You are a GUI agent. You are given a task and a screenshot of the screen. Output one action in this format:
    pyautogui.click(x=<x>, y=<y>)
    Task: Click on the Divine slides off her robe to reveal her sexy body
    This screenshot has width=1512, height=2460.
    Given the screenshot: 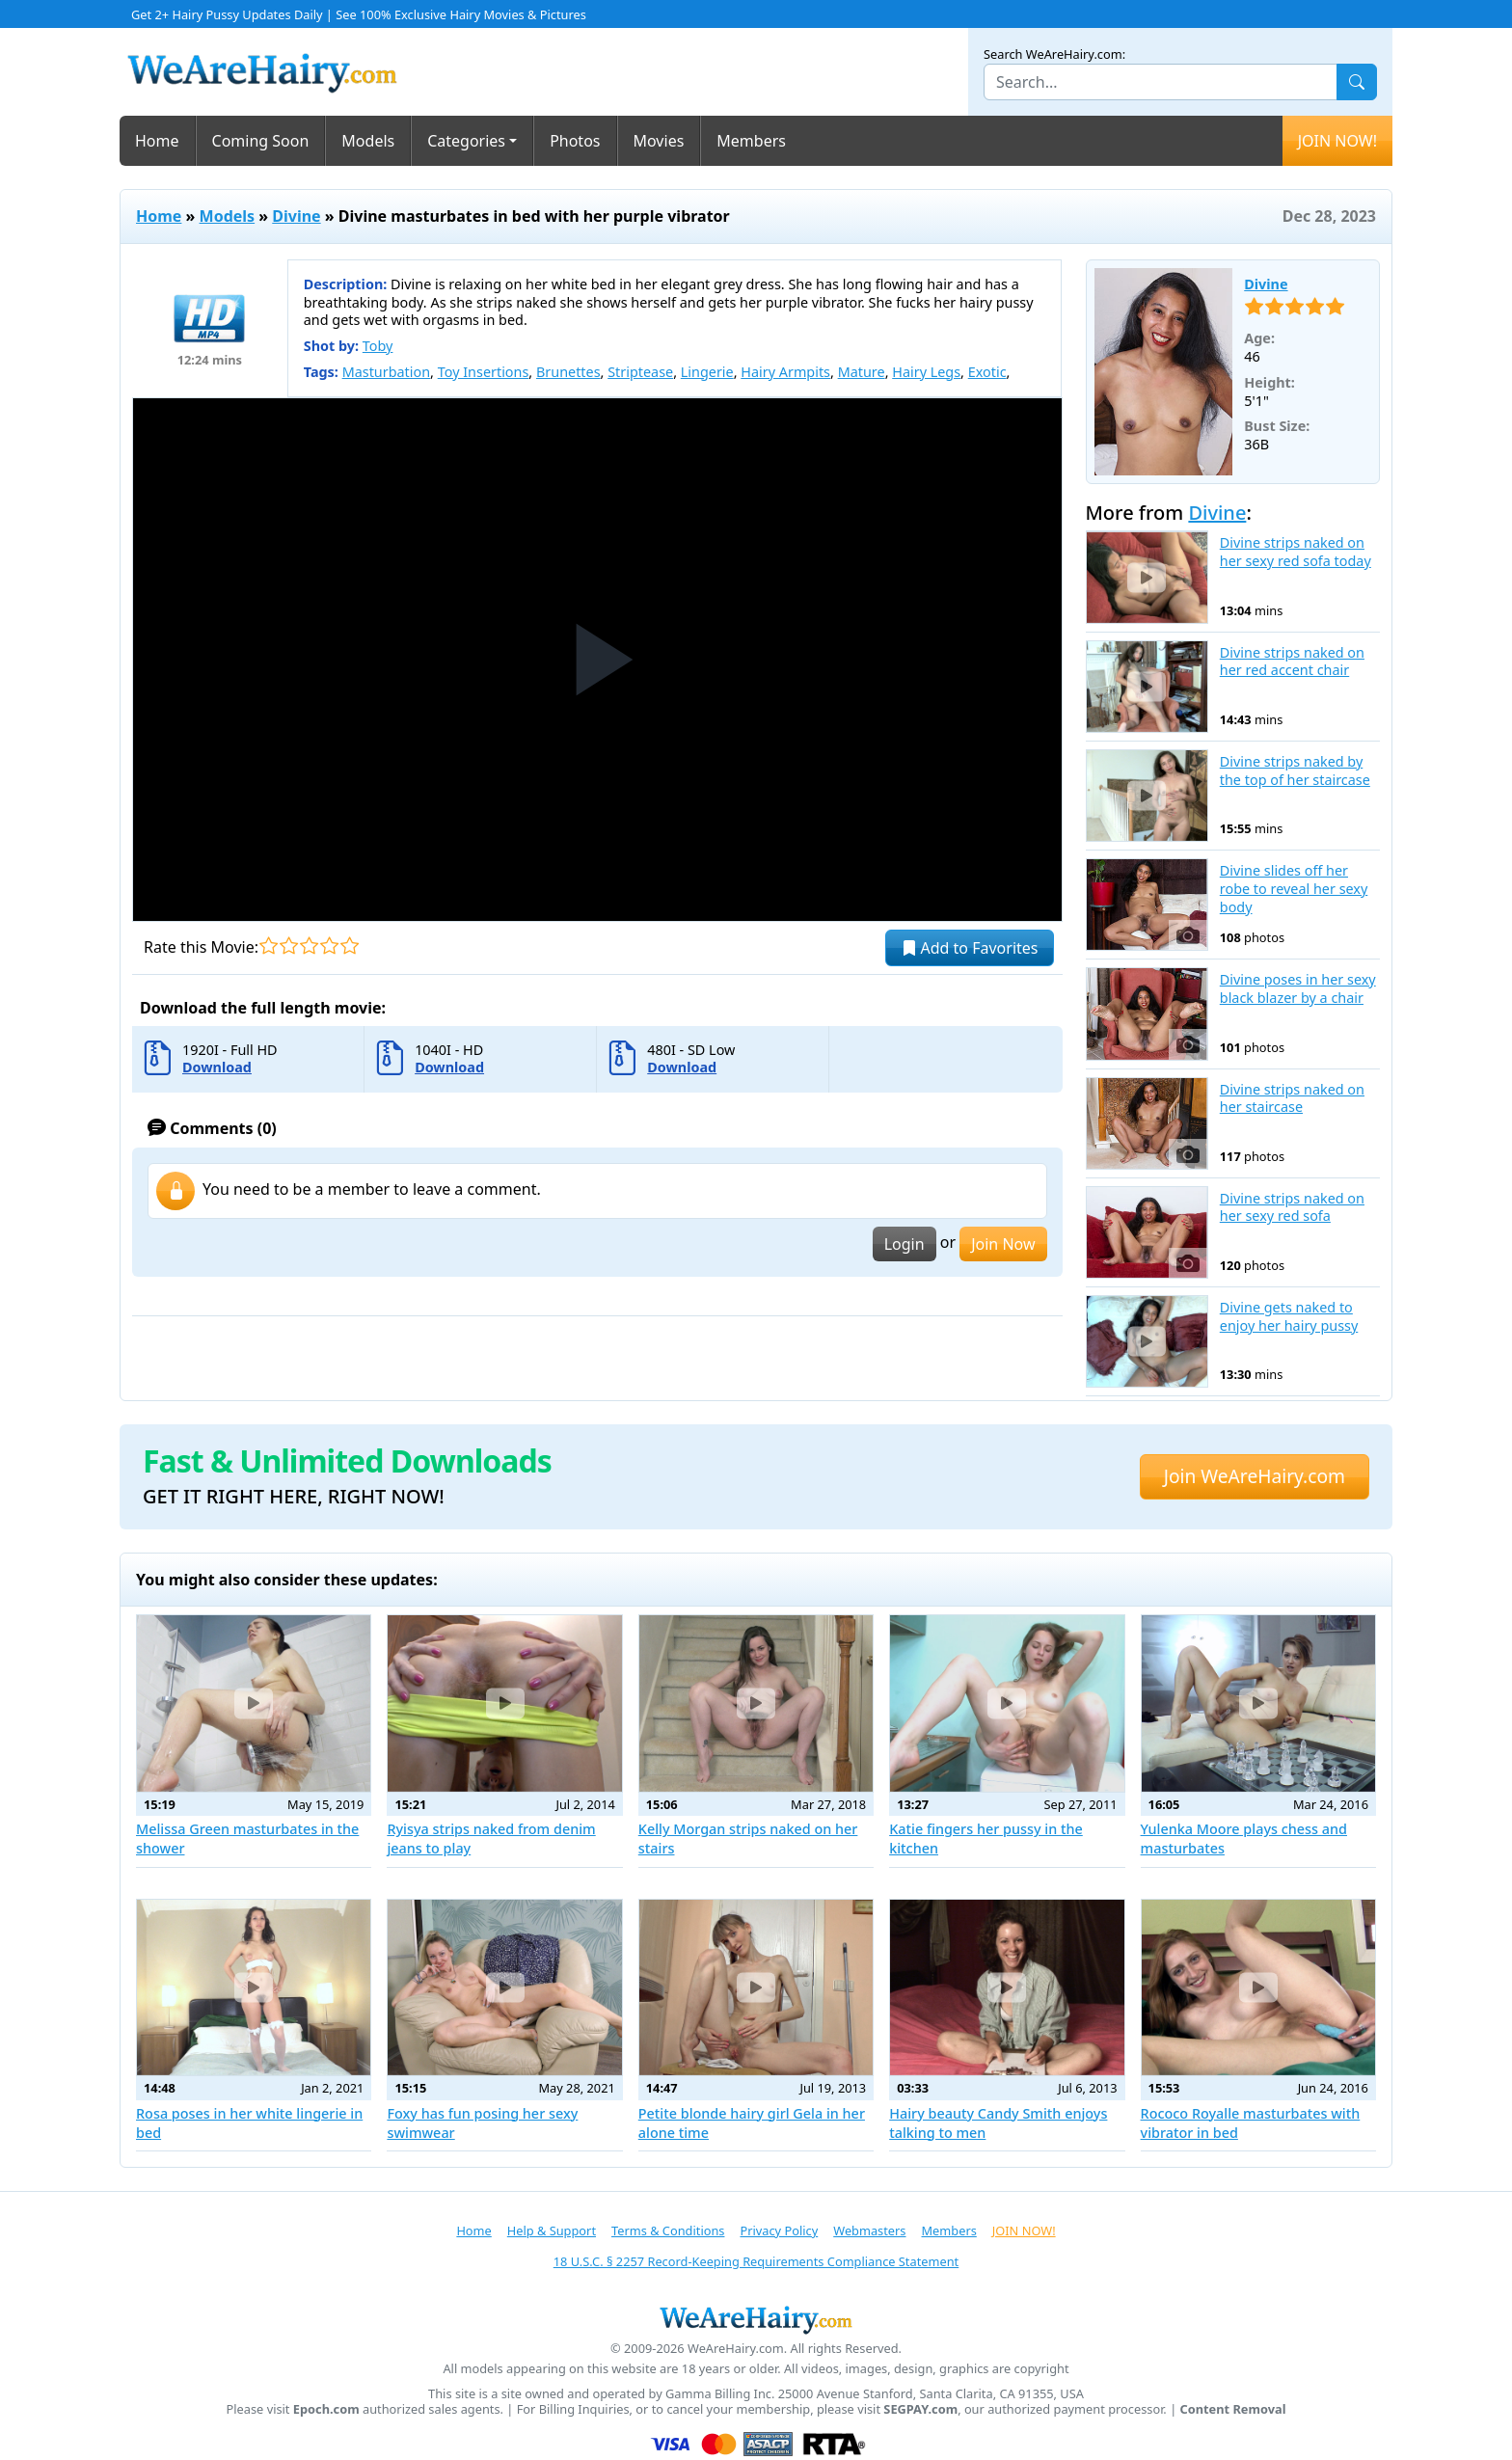 What is the action you would take?
    pyautogui.click(x=1294, y=888)
    